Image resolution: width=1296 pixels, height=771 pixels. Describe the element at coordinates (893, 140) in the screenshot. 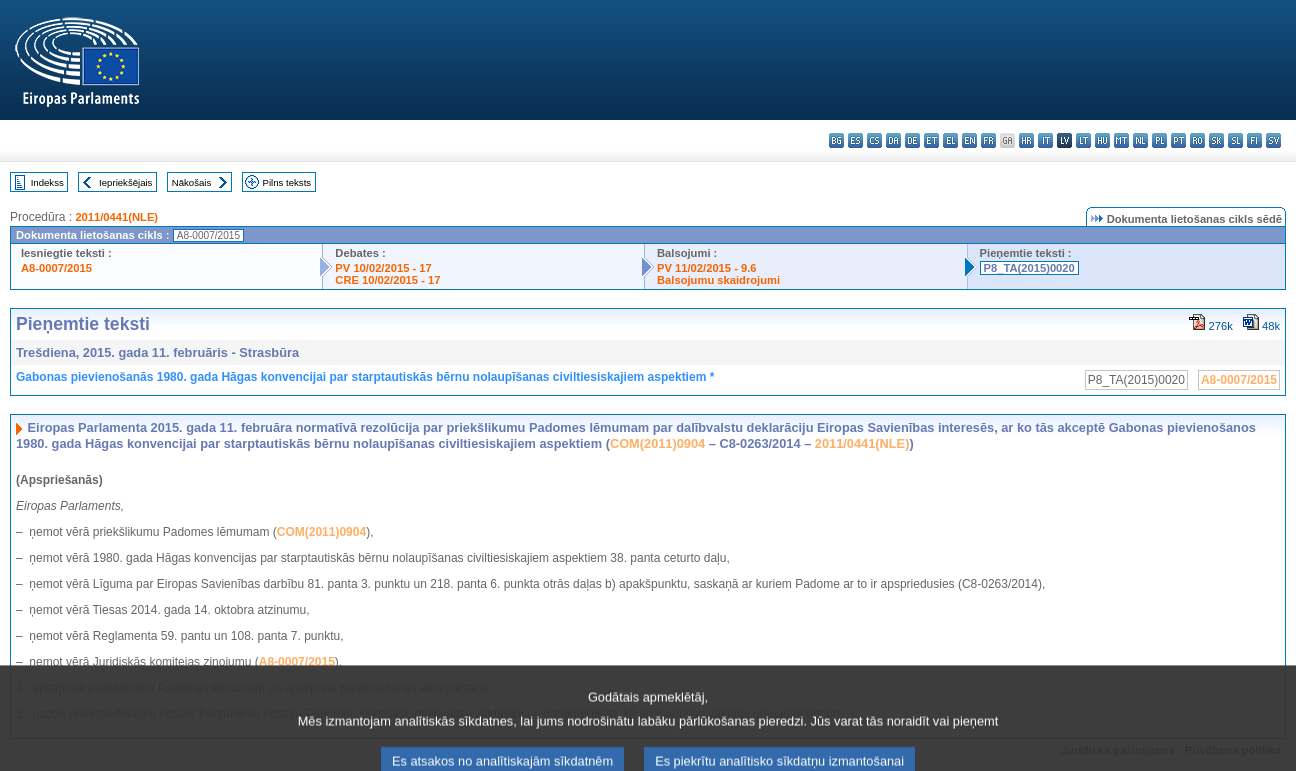

I see `da - dansk` at that location.